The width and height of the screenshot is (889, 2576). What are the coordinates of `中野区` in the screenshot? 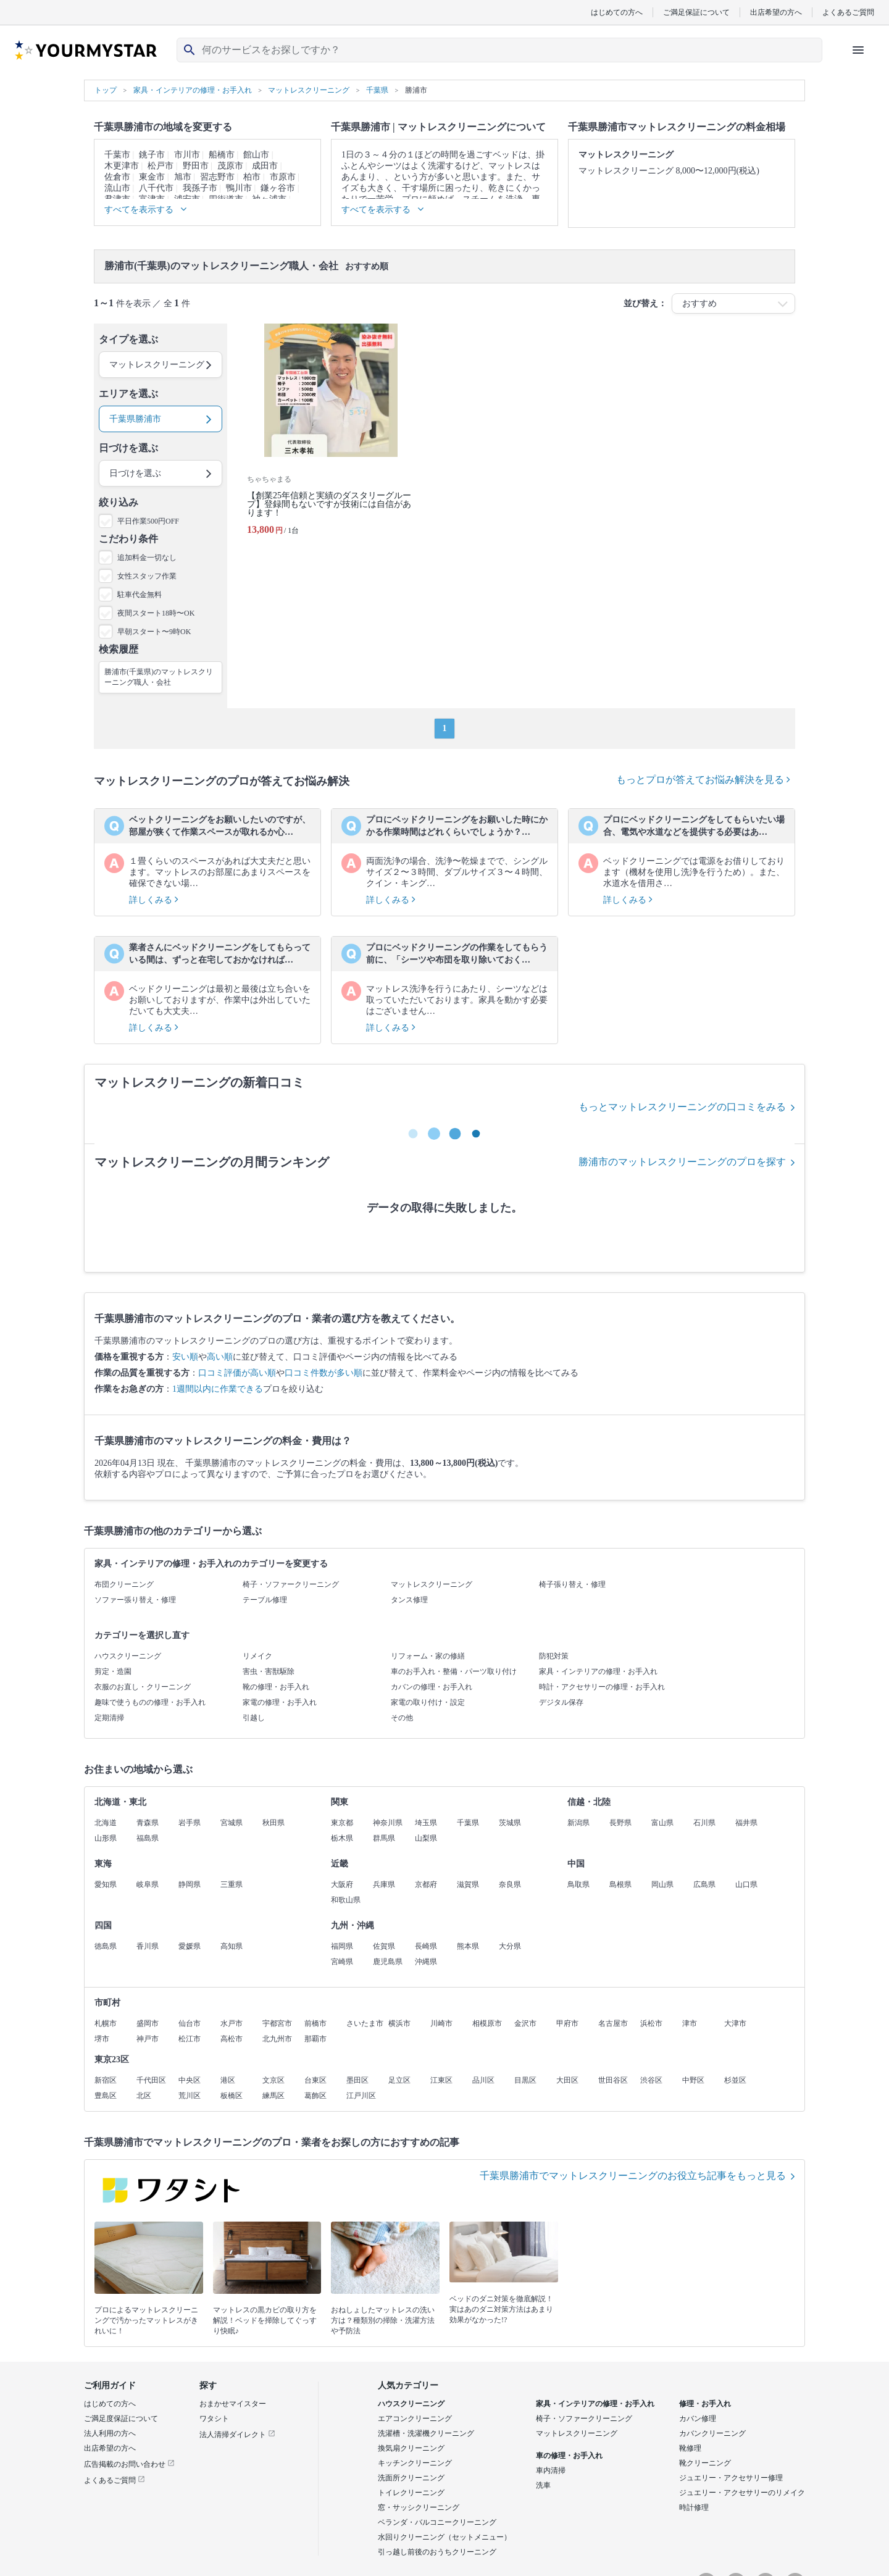 It's located at (693, 2080).